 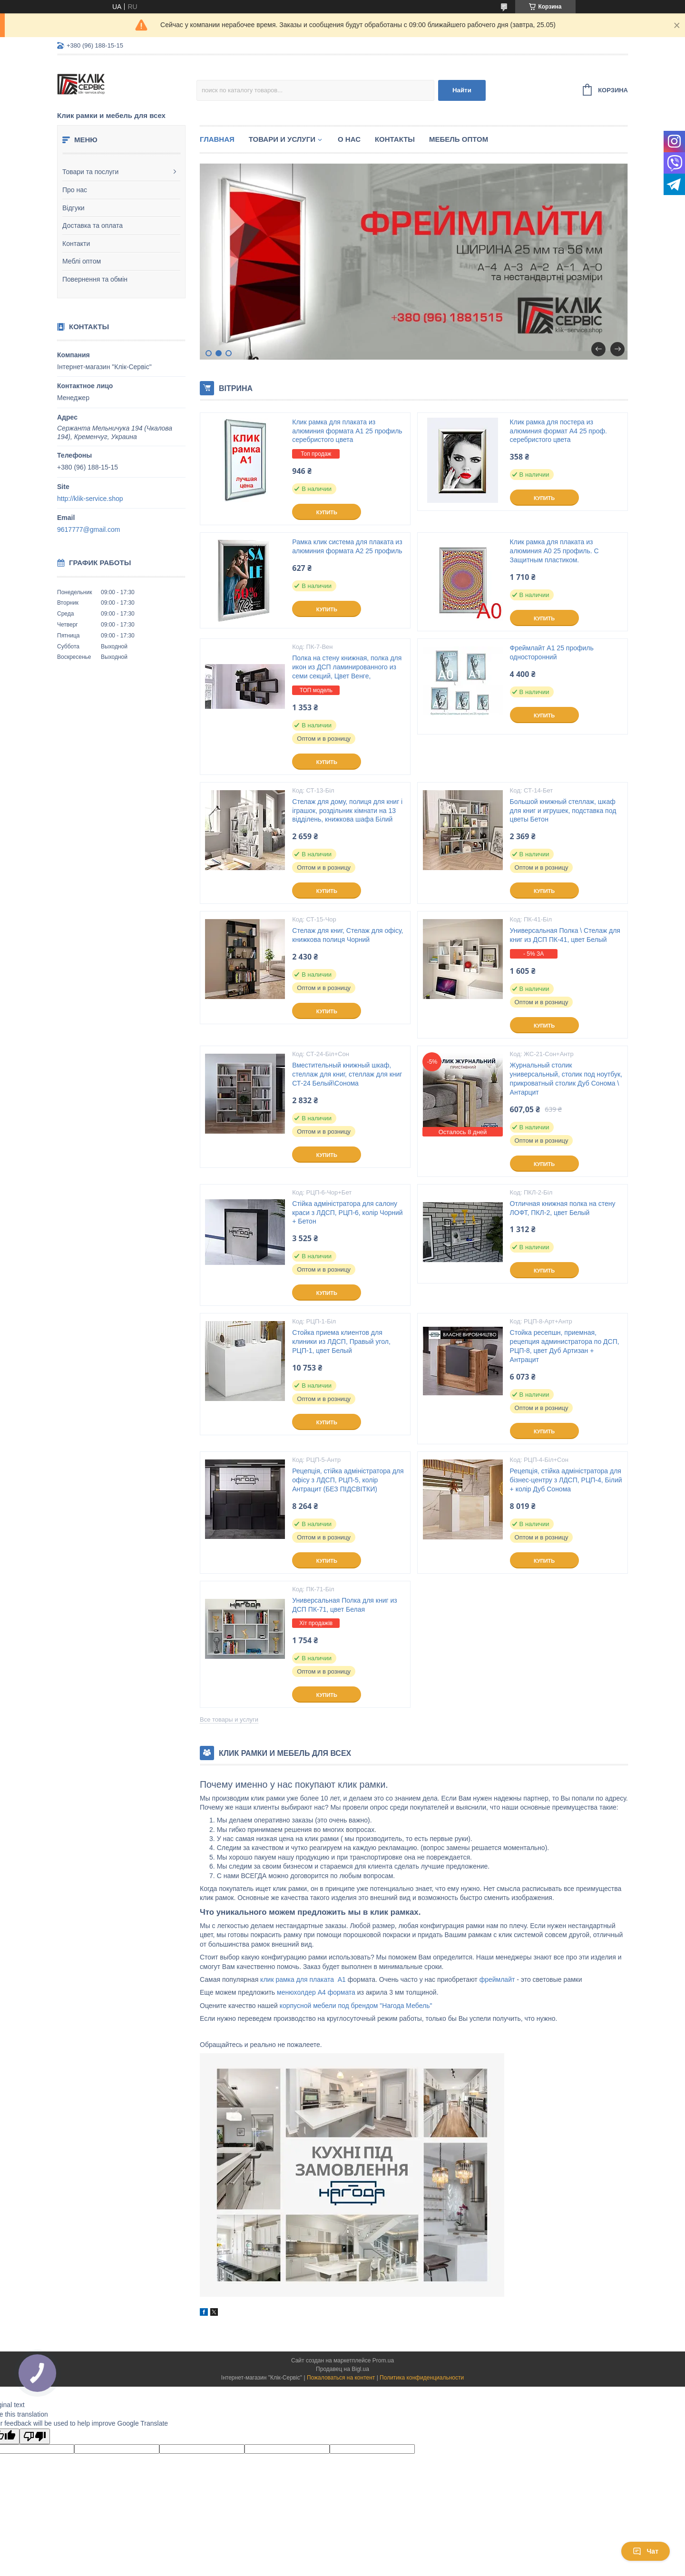 I want to click on Меблі оптом, so click(x=81, y=261).